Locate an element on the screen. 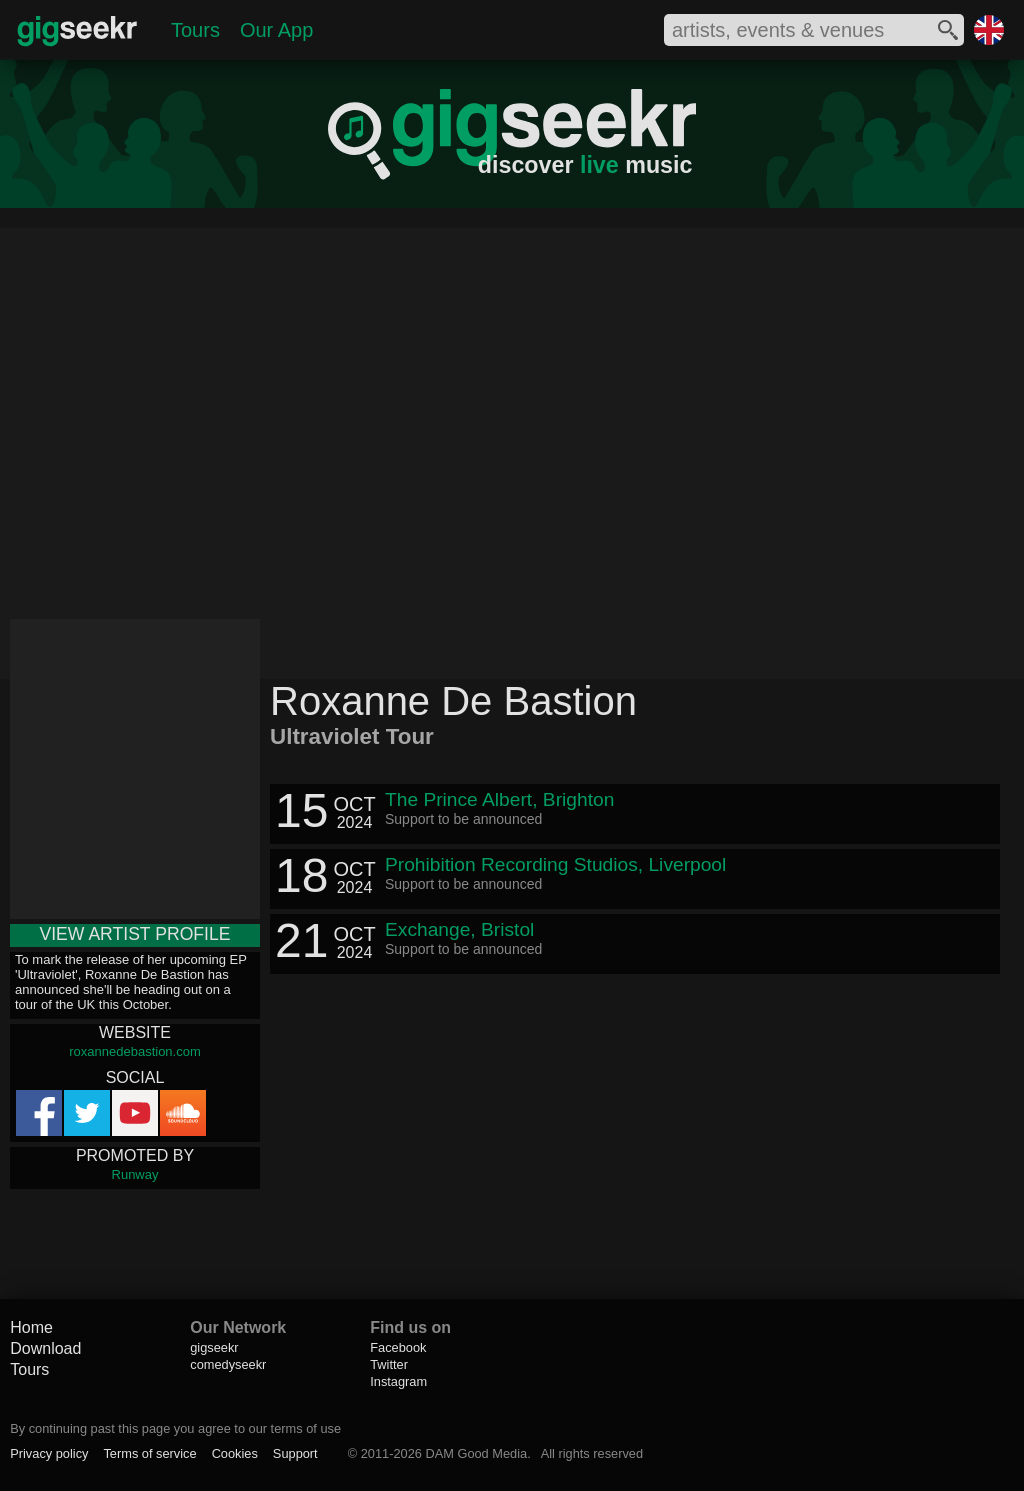 The width and height of the screenshot is (1024, 1491). Terms of service is located at coordinates (149, 1453).